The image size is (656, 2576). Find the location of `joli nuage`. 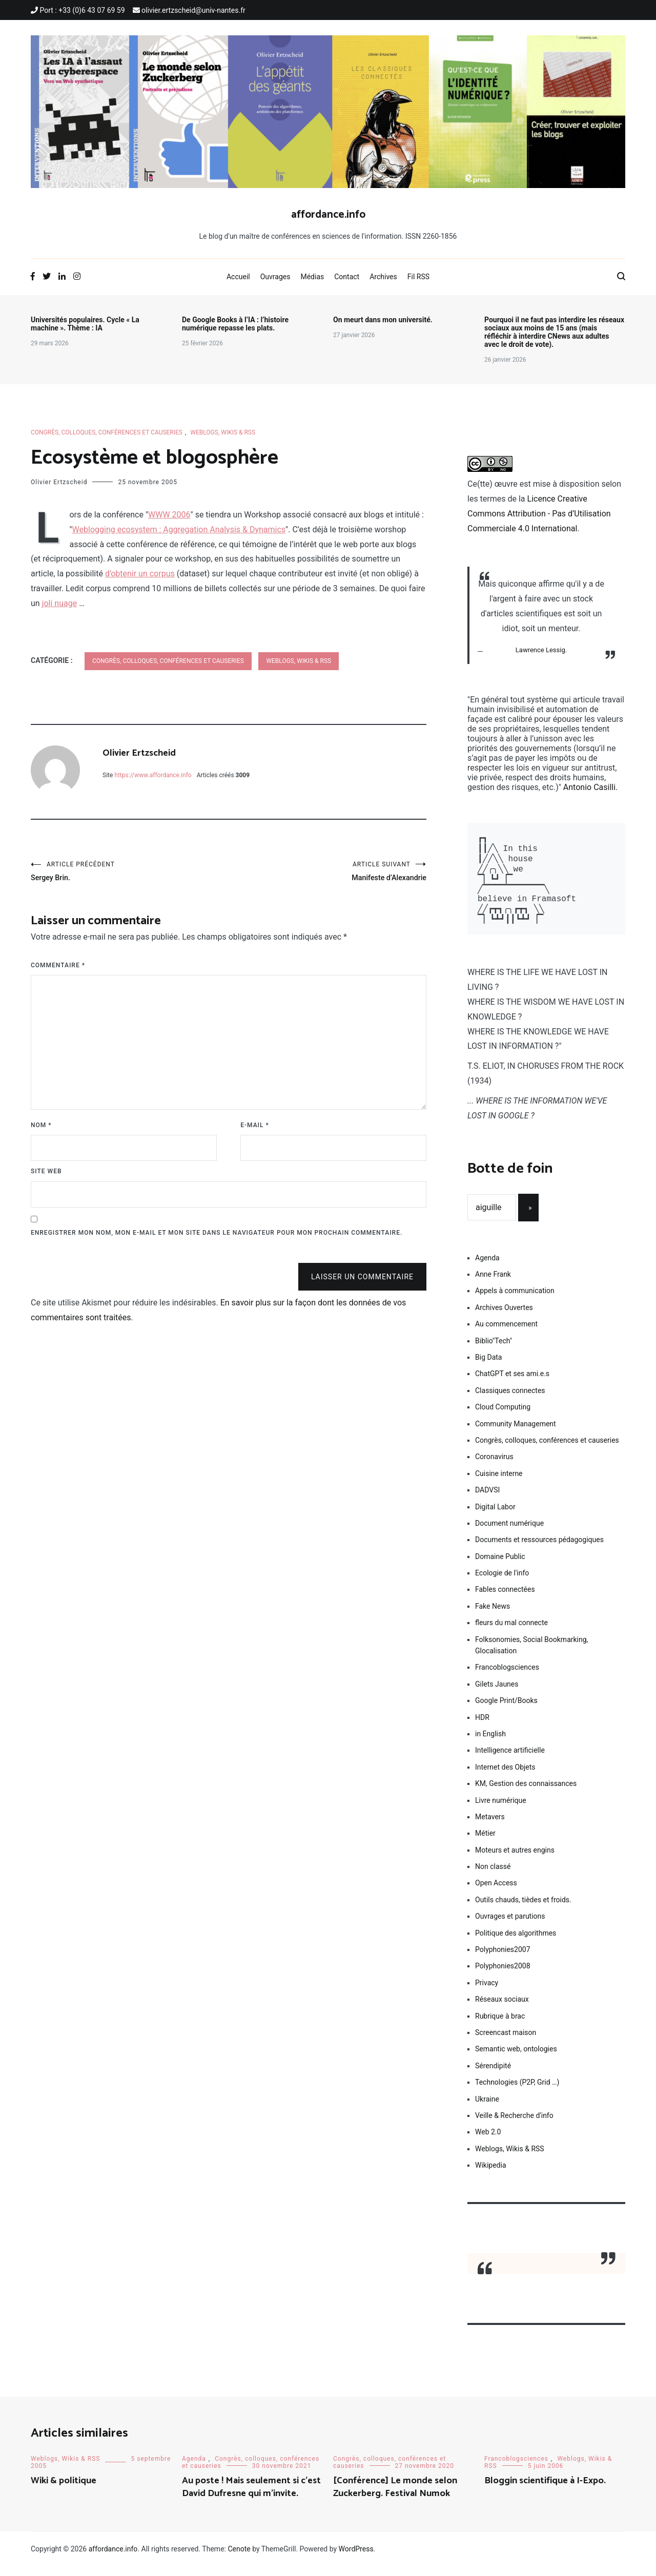

joli nuage is located at coordinates (59, 603).